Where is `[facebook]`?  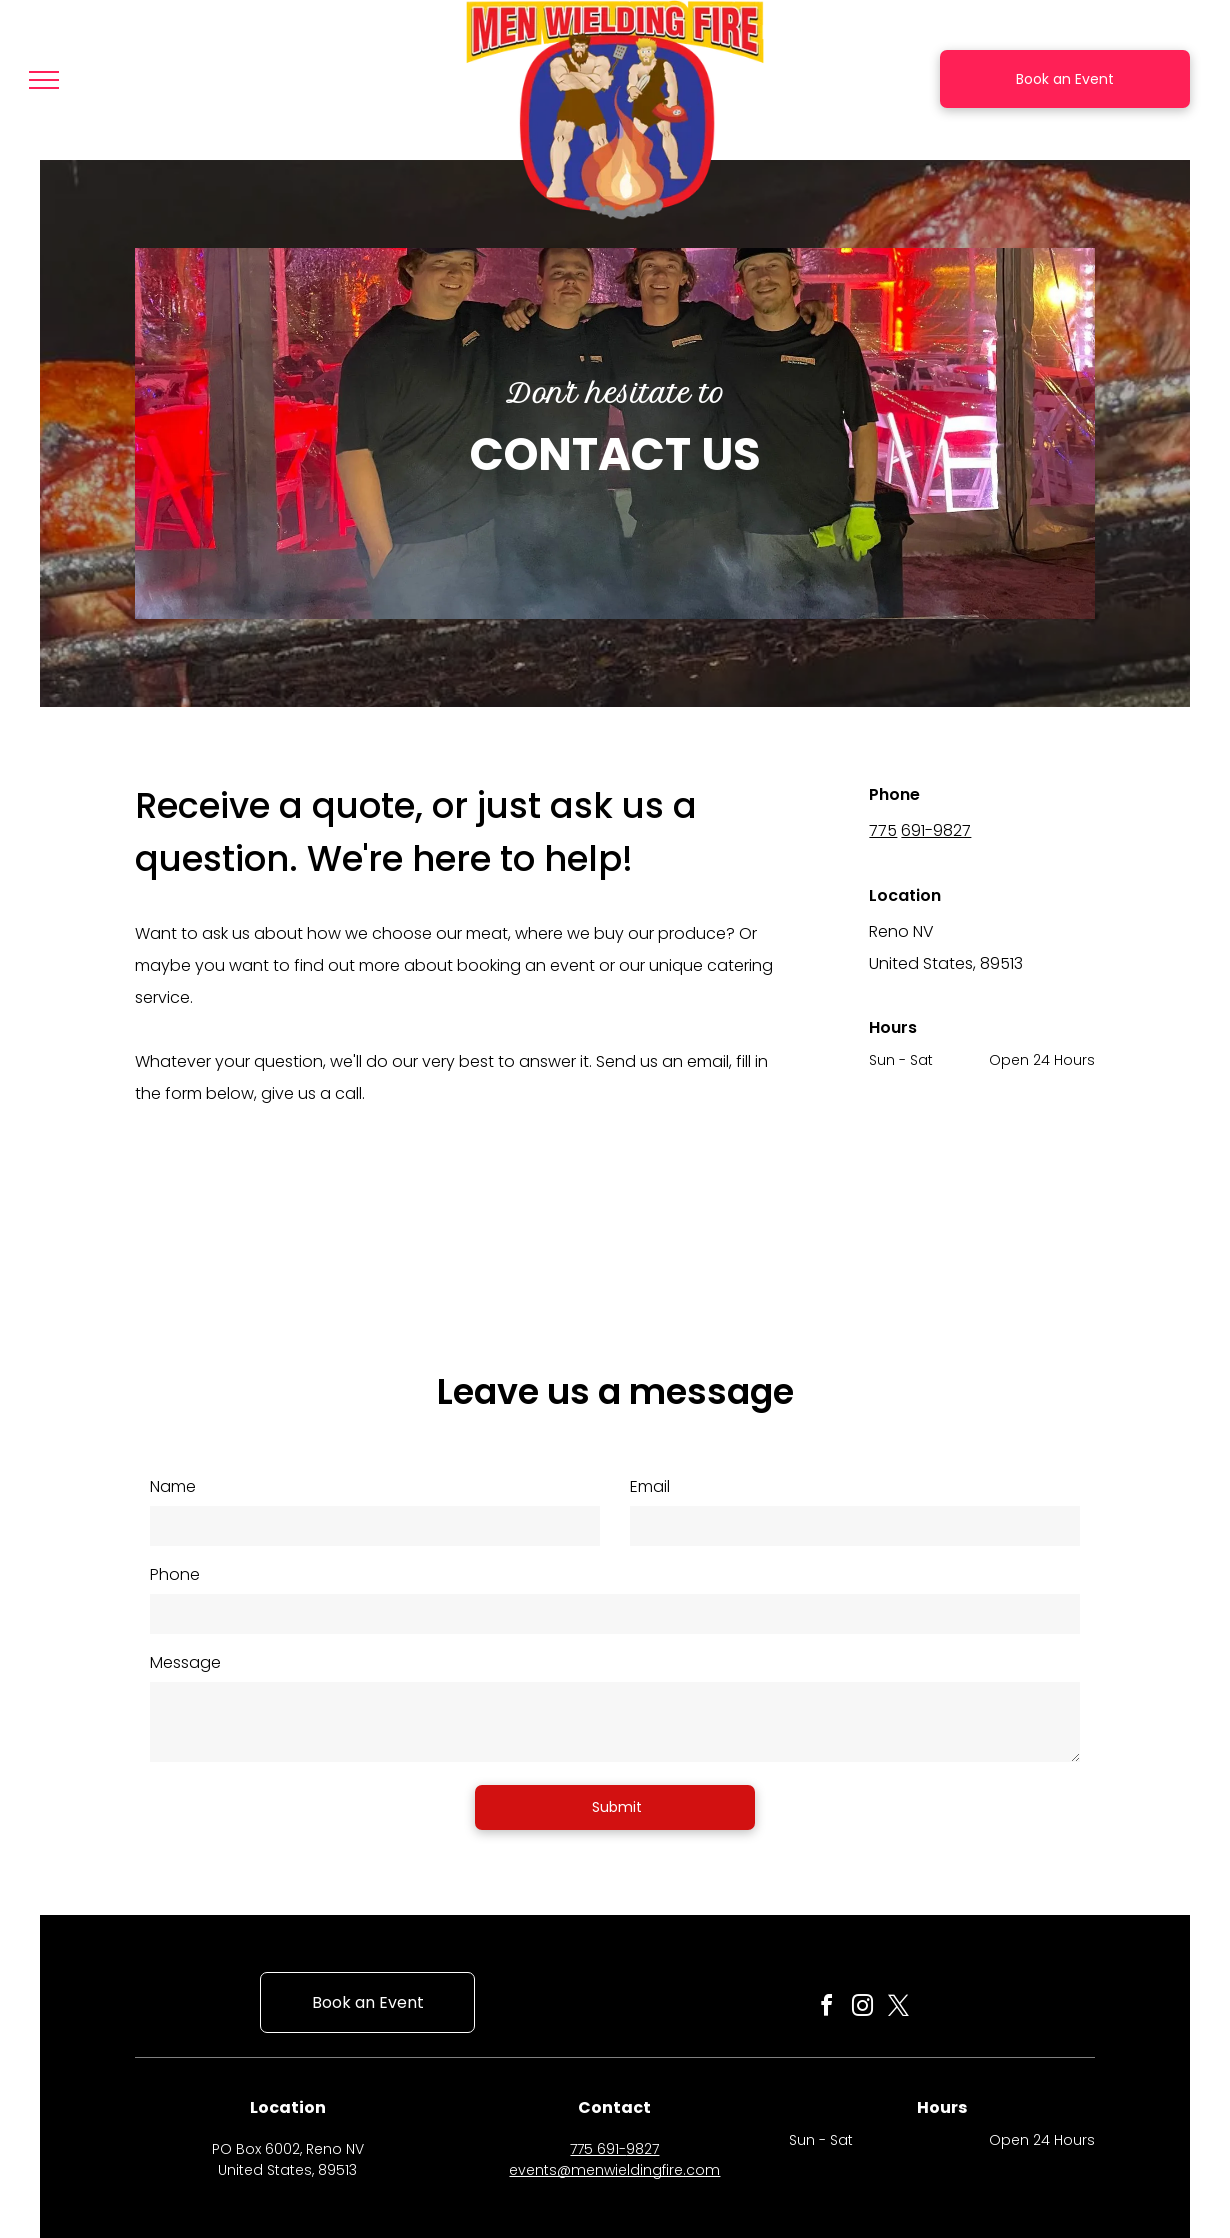
[facebook] is located at coordinates (826, 2008).